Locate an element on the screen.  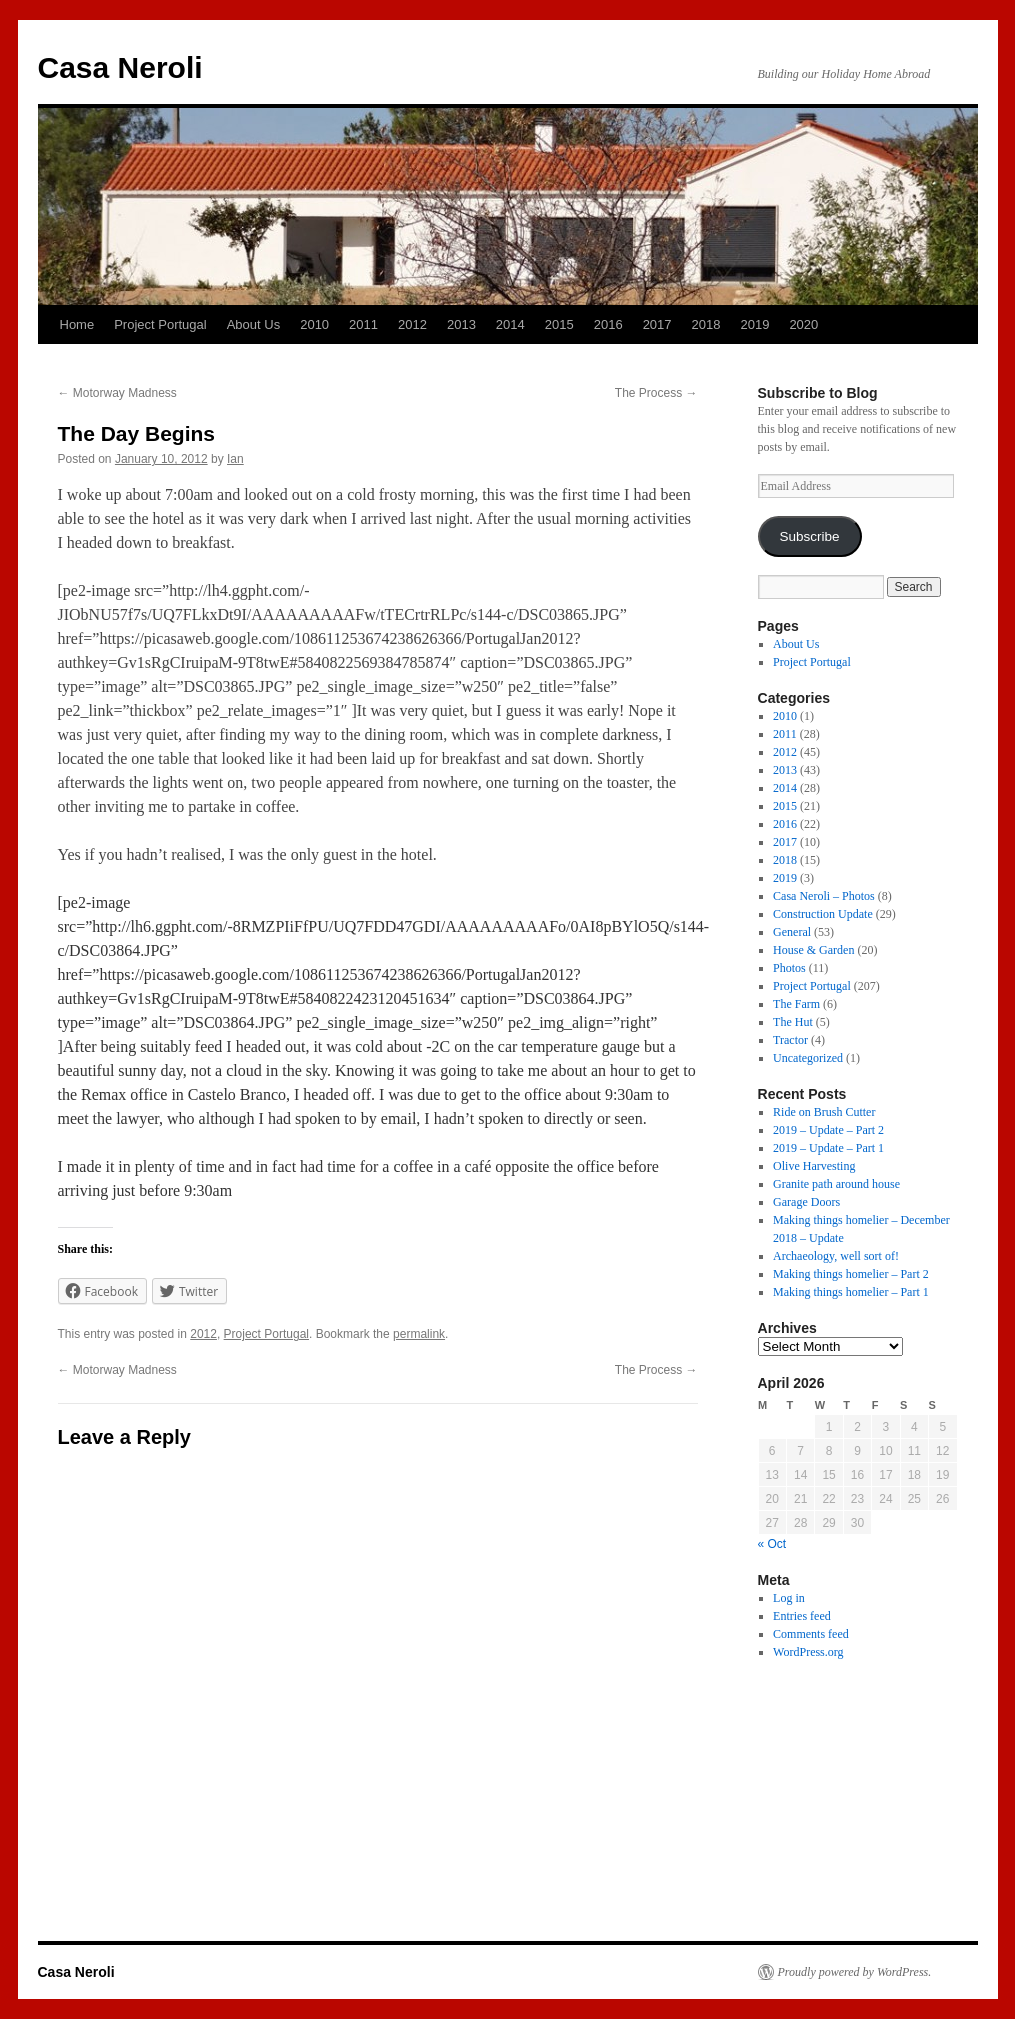
Photos is located at coordinates (789, 968).